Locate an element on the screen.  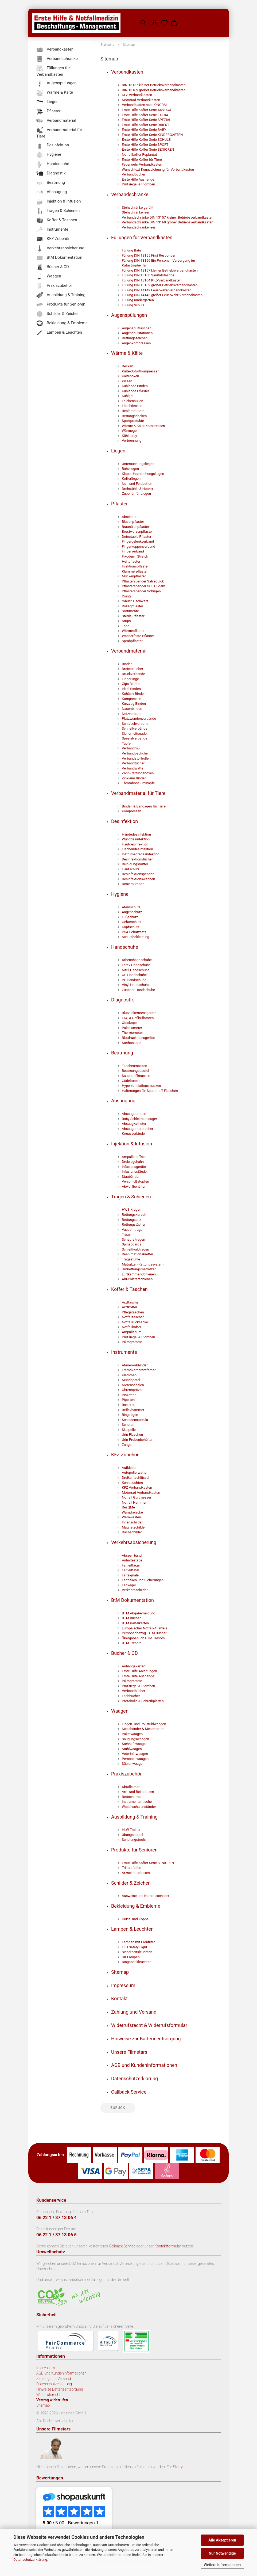
Dreikantschlüssel is located at coordinates (135, 1478).